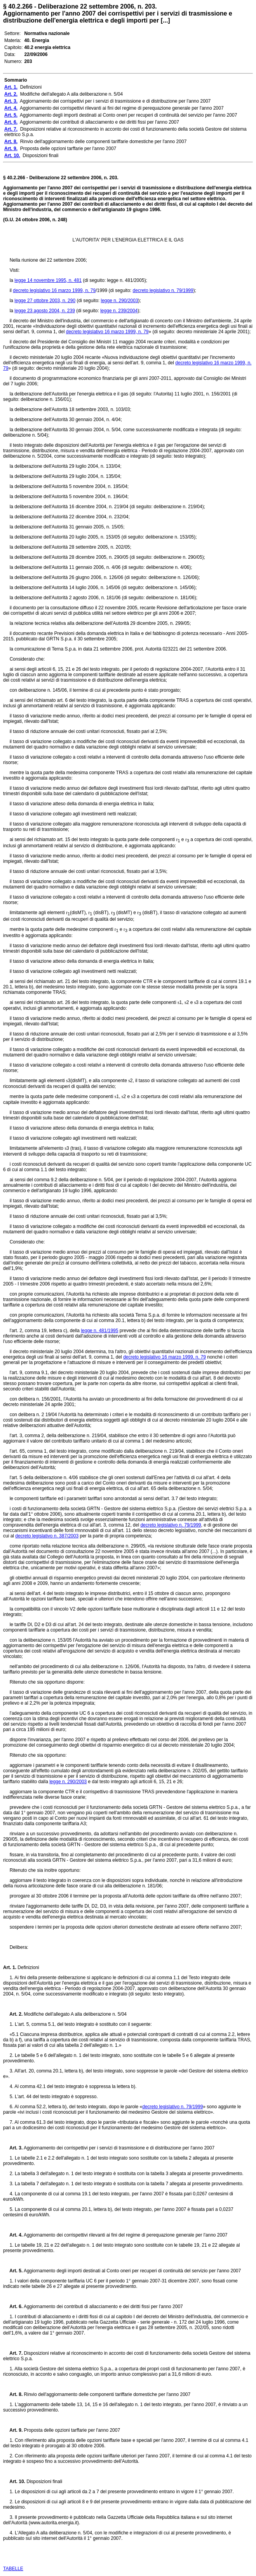  I want to click on Art. 4., so click(13, 2235).